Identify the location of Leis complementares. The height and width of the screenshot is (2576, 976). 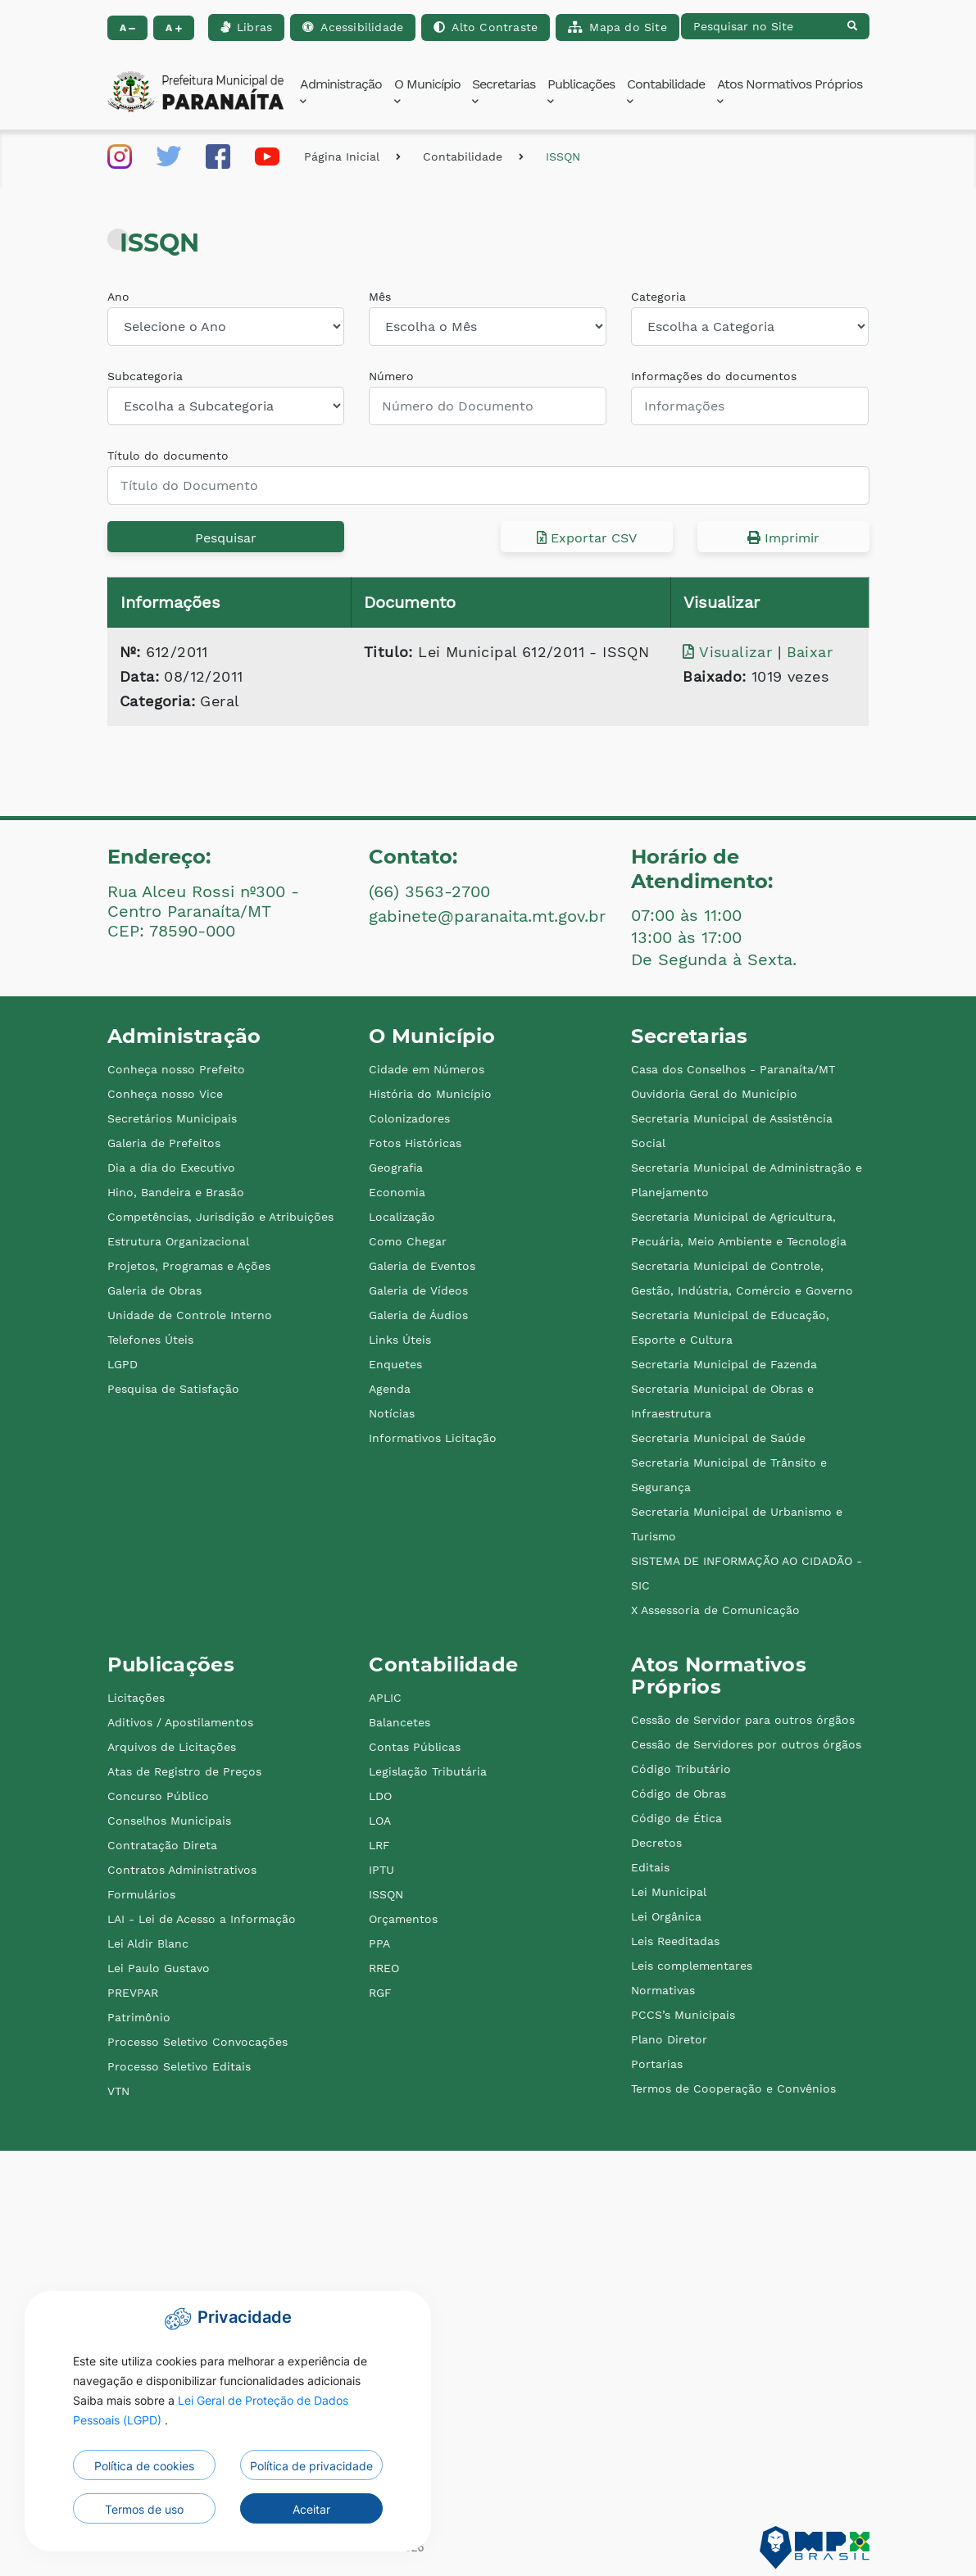
(691, 1965).